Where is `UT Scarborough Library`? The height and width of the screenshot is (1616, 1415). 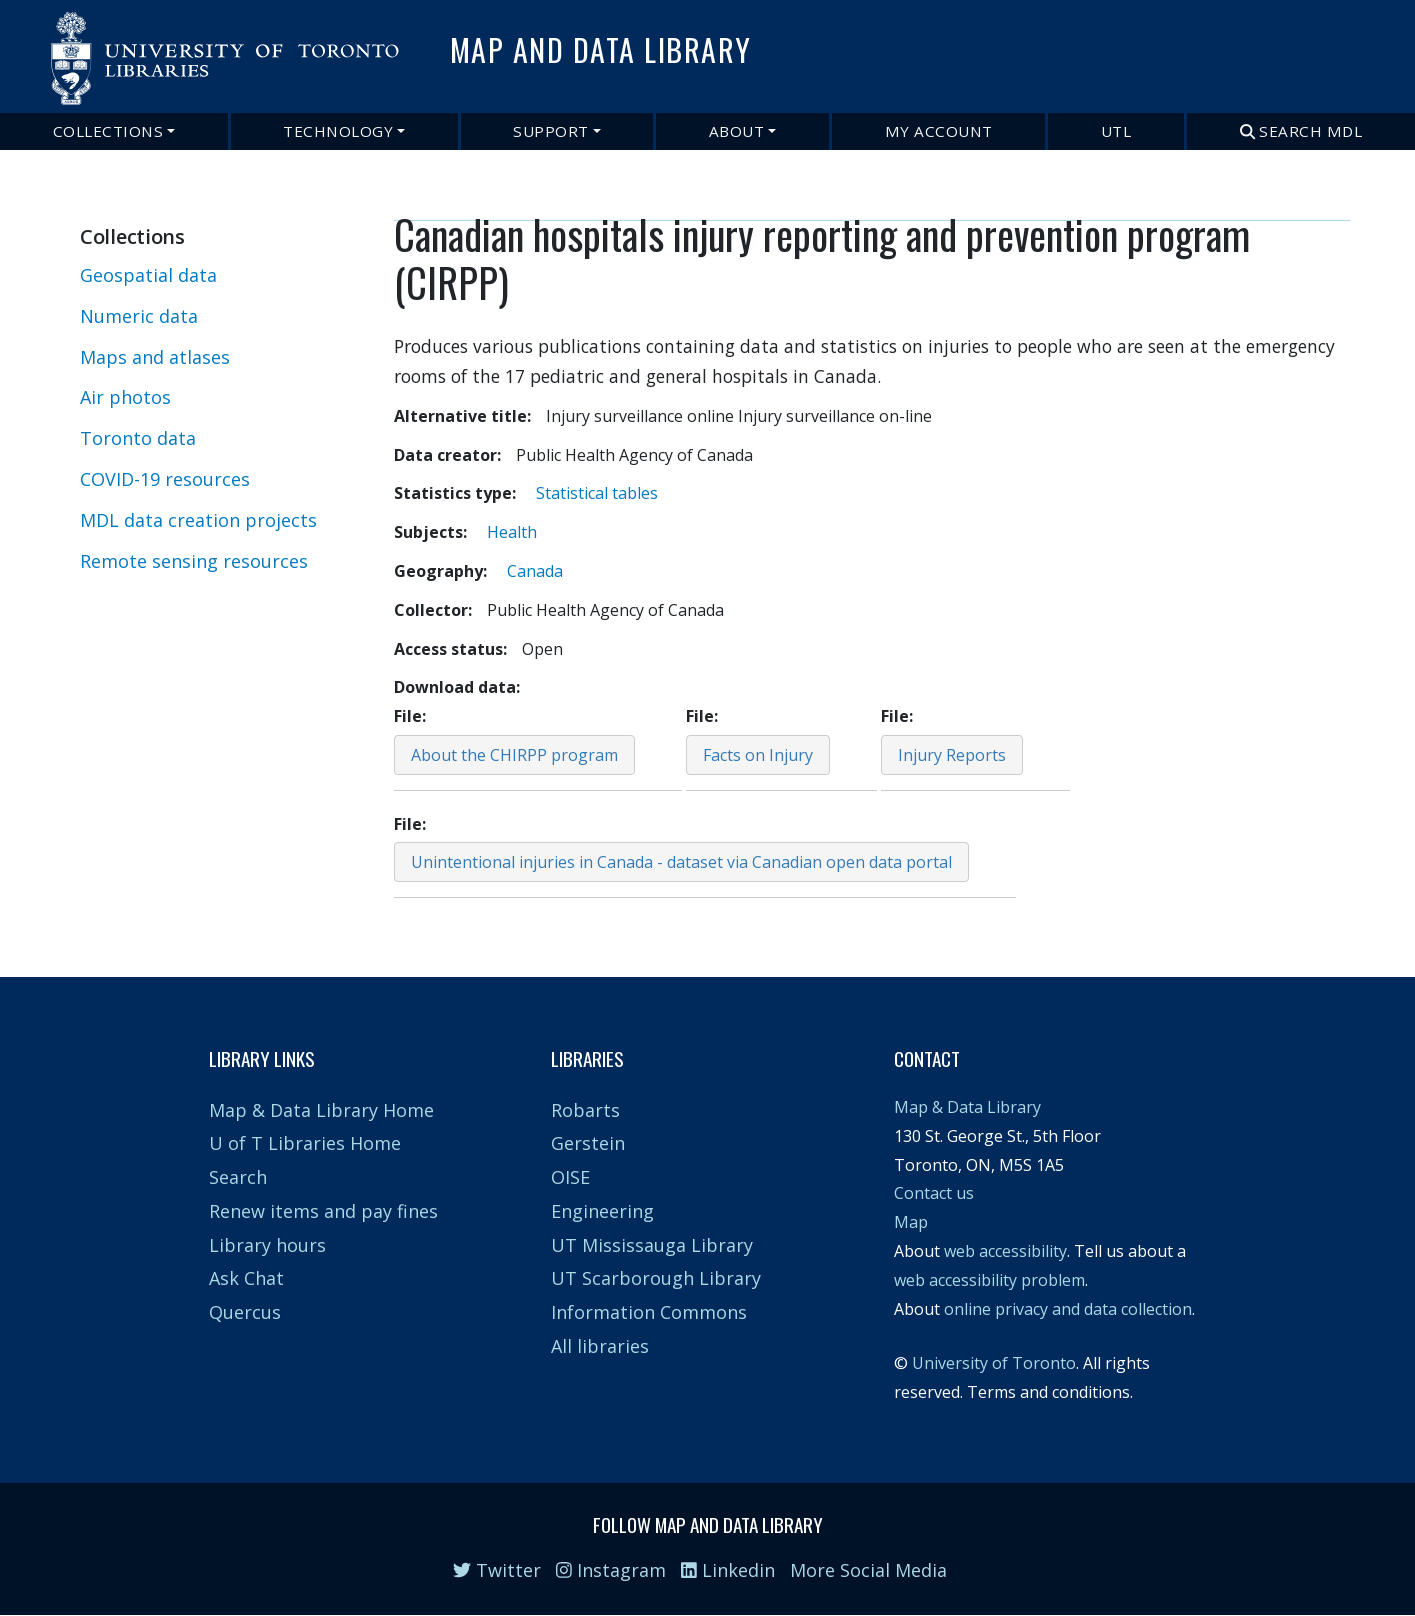 UT Scarborough Library is located at coordinates (656, 1278).